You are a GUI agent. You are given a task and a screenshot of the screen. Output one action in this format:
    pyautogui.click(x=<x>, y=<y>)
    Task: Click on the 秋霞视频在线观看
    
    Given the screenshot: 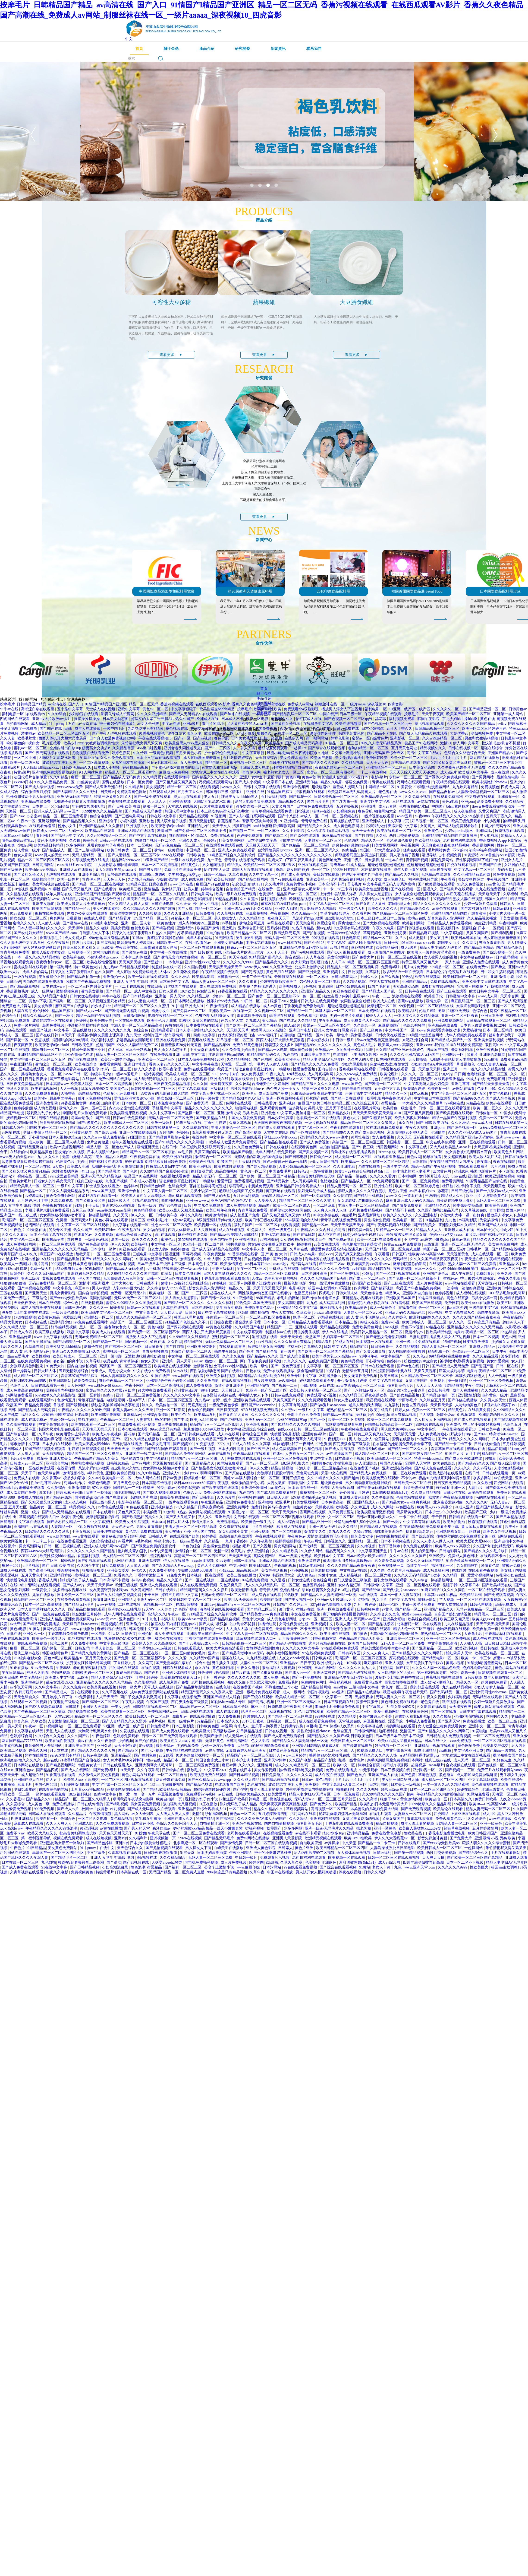 What is the action you would take?
    pyautogui.click(x=510, y=831)
    